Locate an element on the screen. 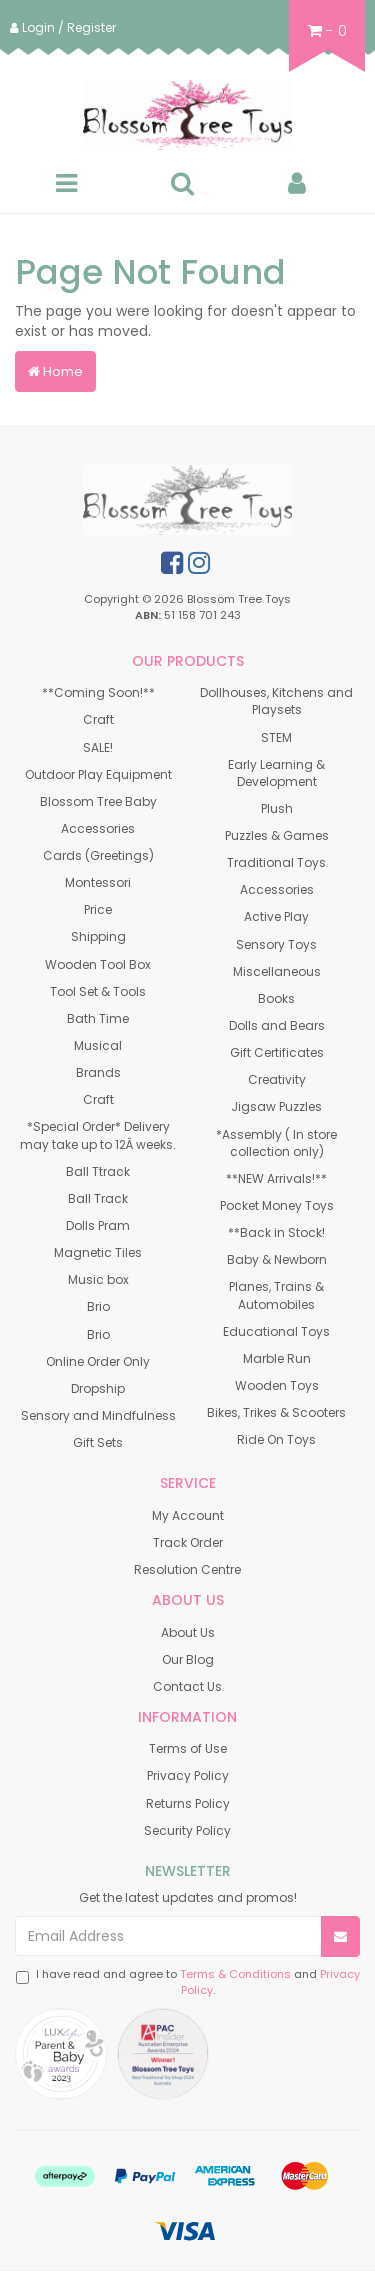 The image size is (375, 2271). Montessori [link] is located at coordinates (98, 882).